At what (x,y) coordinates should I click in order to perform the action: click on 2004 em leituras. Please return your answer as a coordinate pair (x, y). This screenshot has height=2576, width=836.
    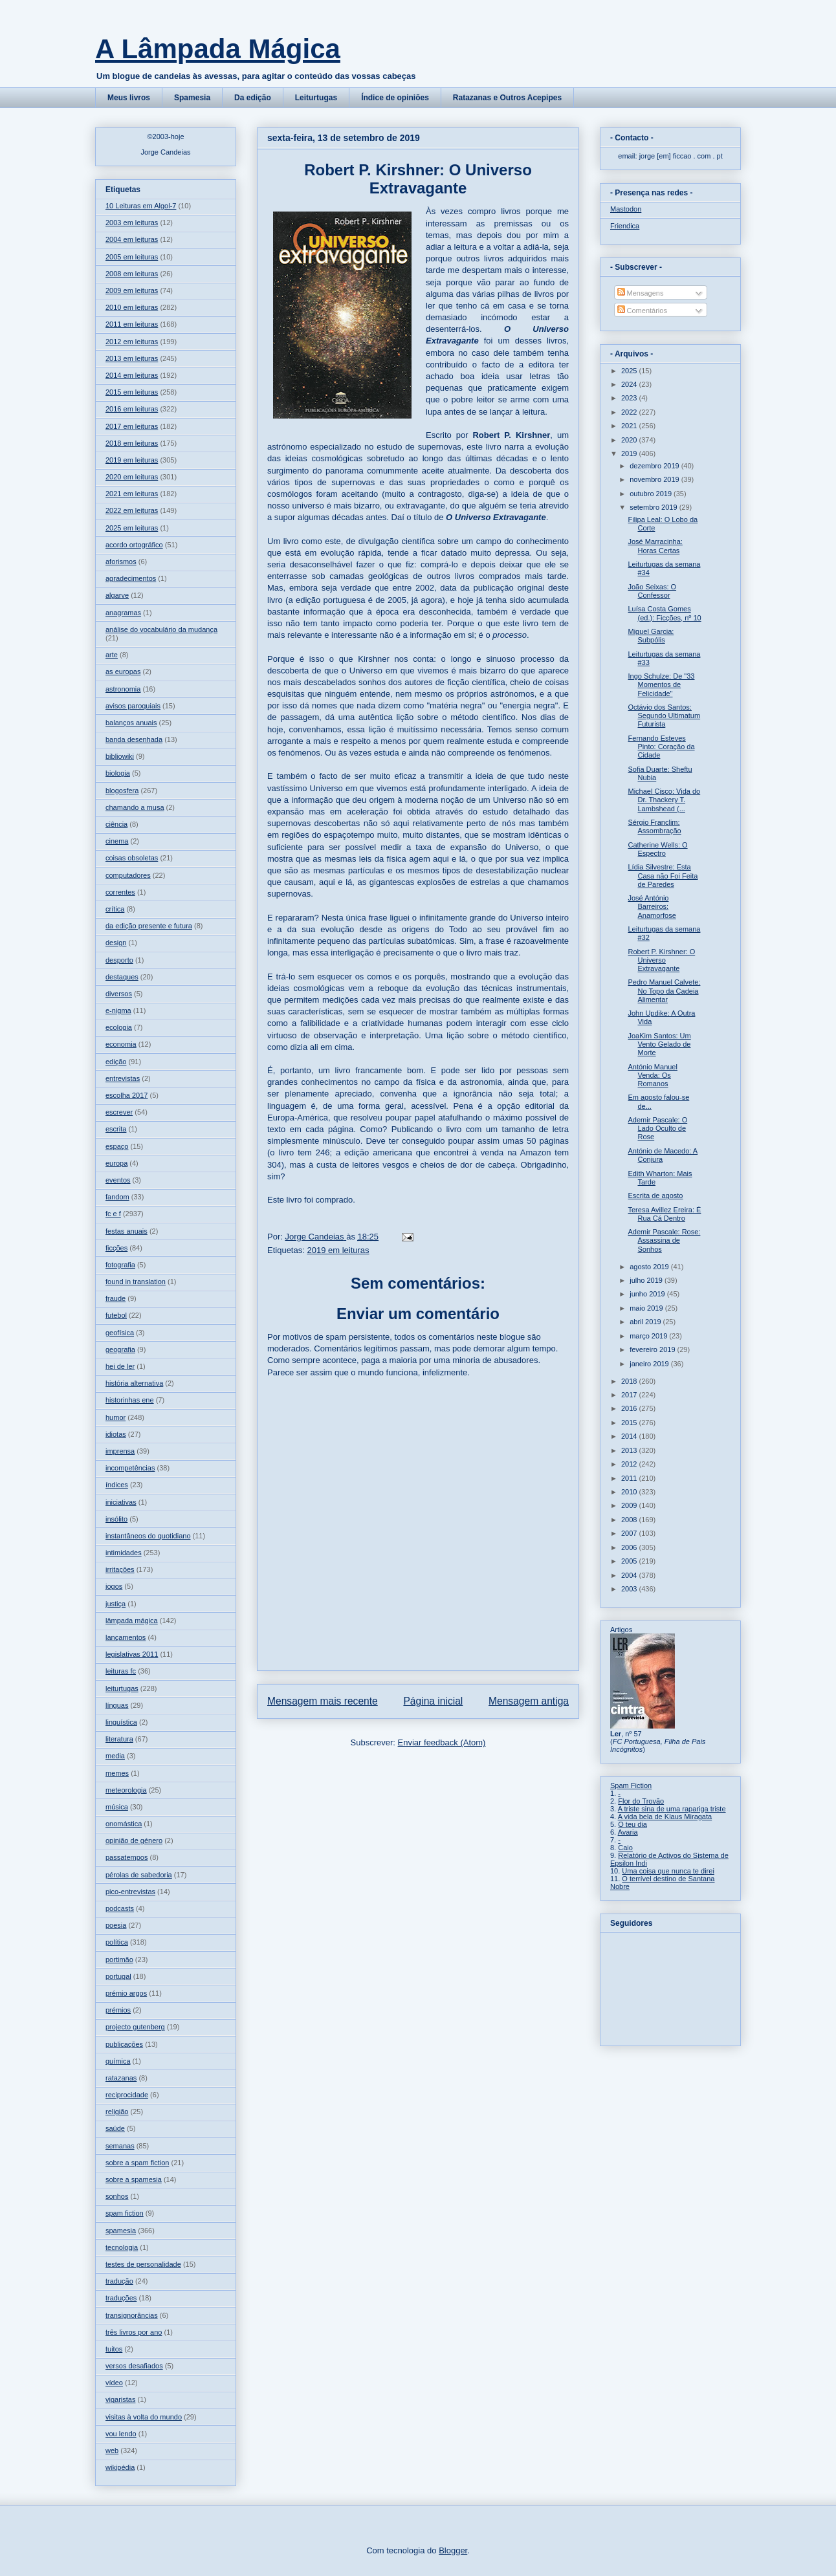
    Looking at the image, I should click on (131, 239).